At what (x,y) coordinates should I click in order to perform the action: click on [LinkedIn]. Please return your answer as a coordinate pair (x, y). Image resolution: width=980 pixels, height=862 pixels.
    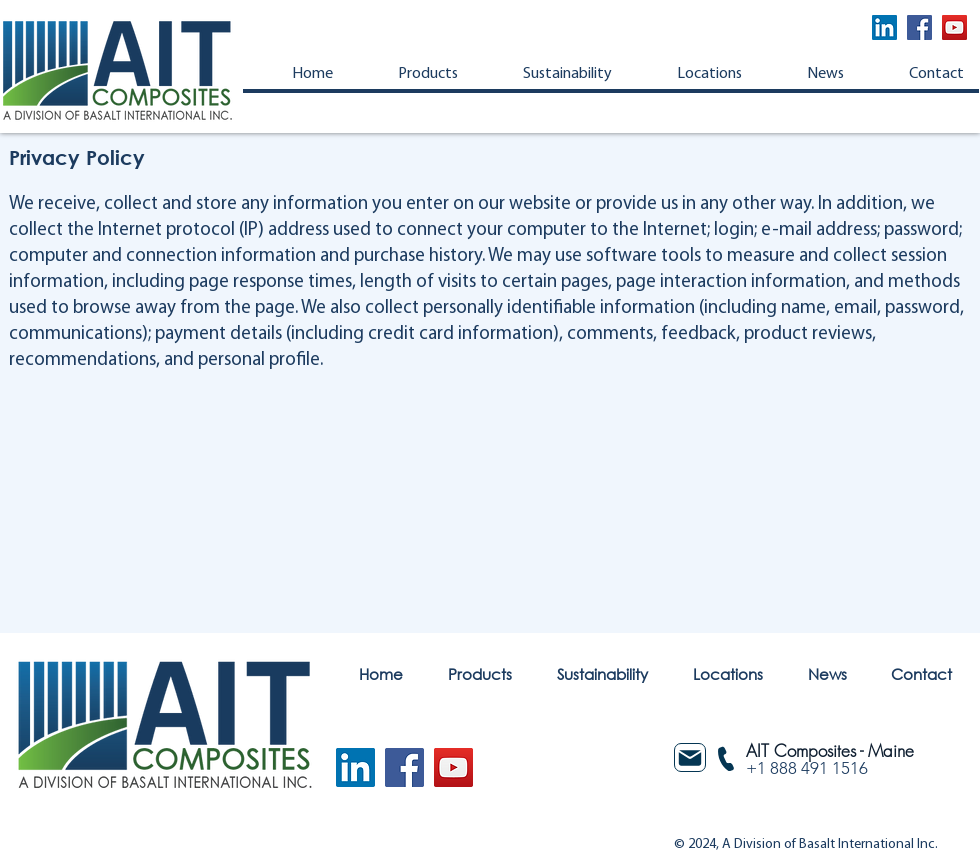
    Looking at the image, I should click on (884, 27).